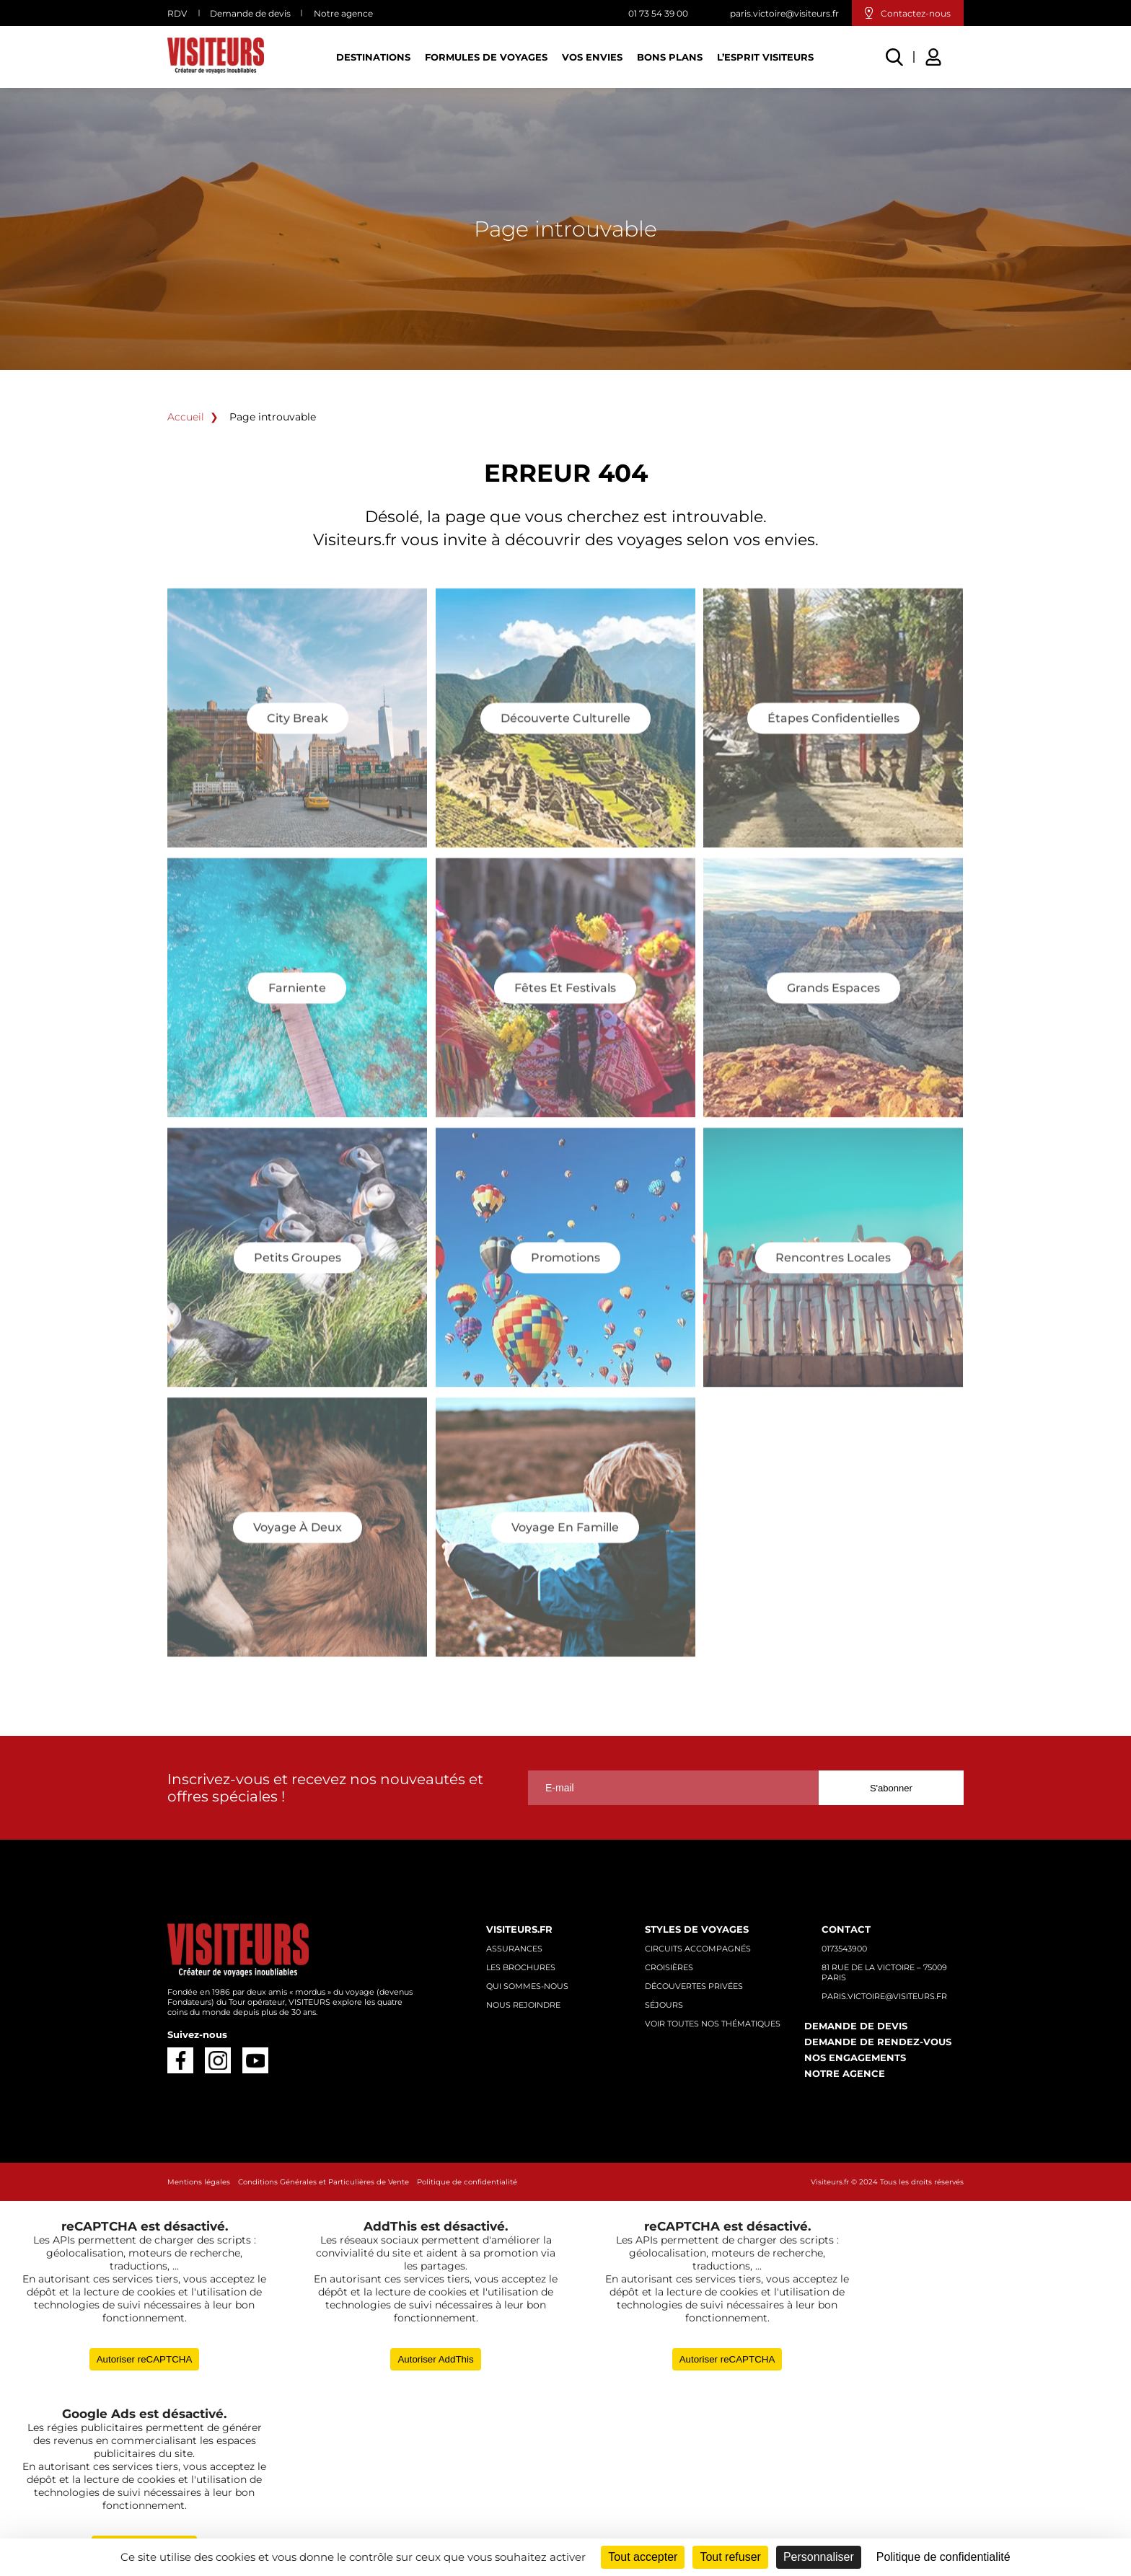  Describe the element at coordinates (523, 2005) in the screenshot. I see `Nous rejoindre` at that location.